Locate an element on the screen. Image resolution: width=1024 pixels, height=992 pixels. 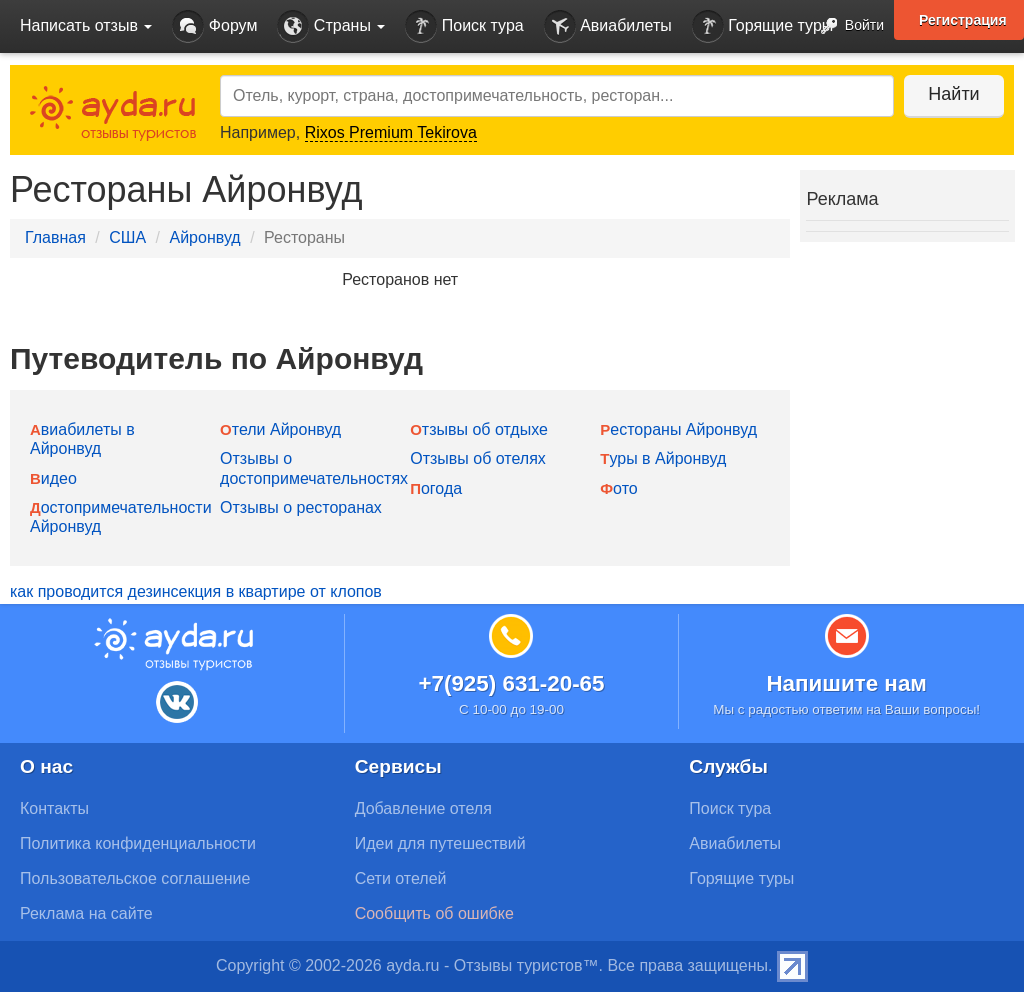
Идеи для путешествий is located at coordinates (440, 843).